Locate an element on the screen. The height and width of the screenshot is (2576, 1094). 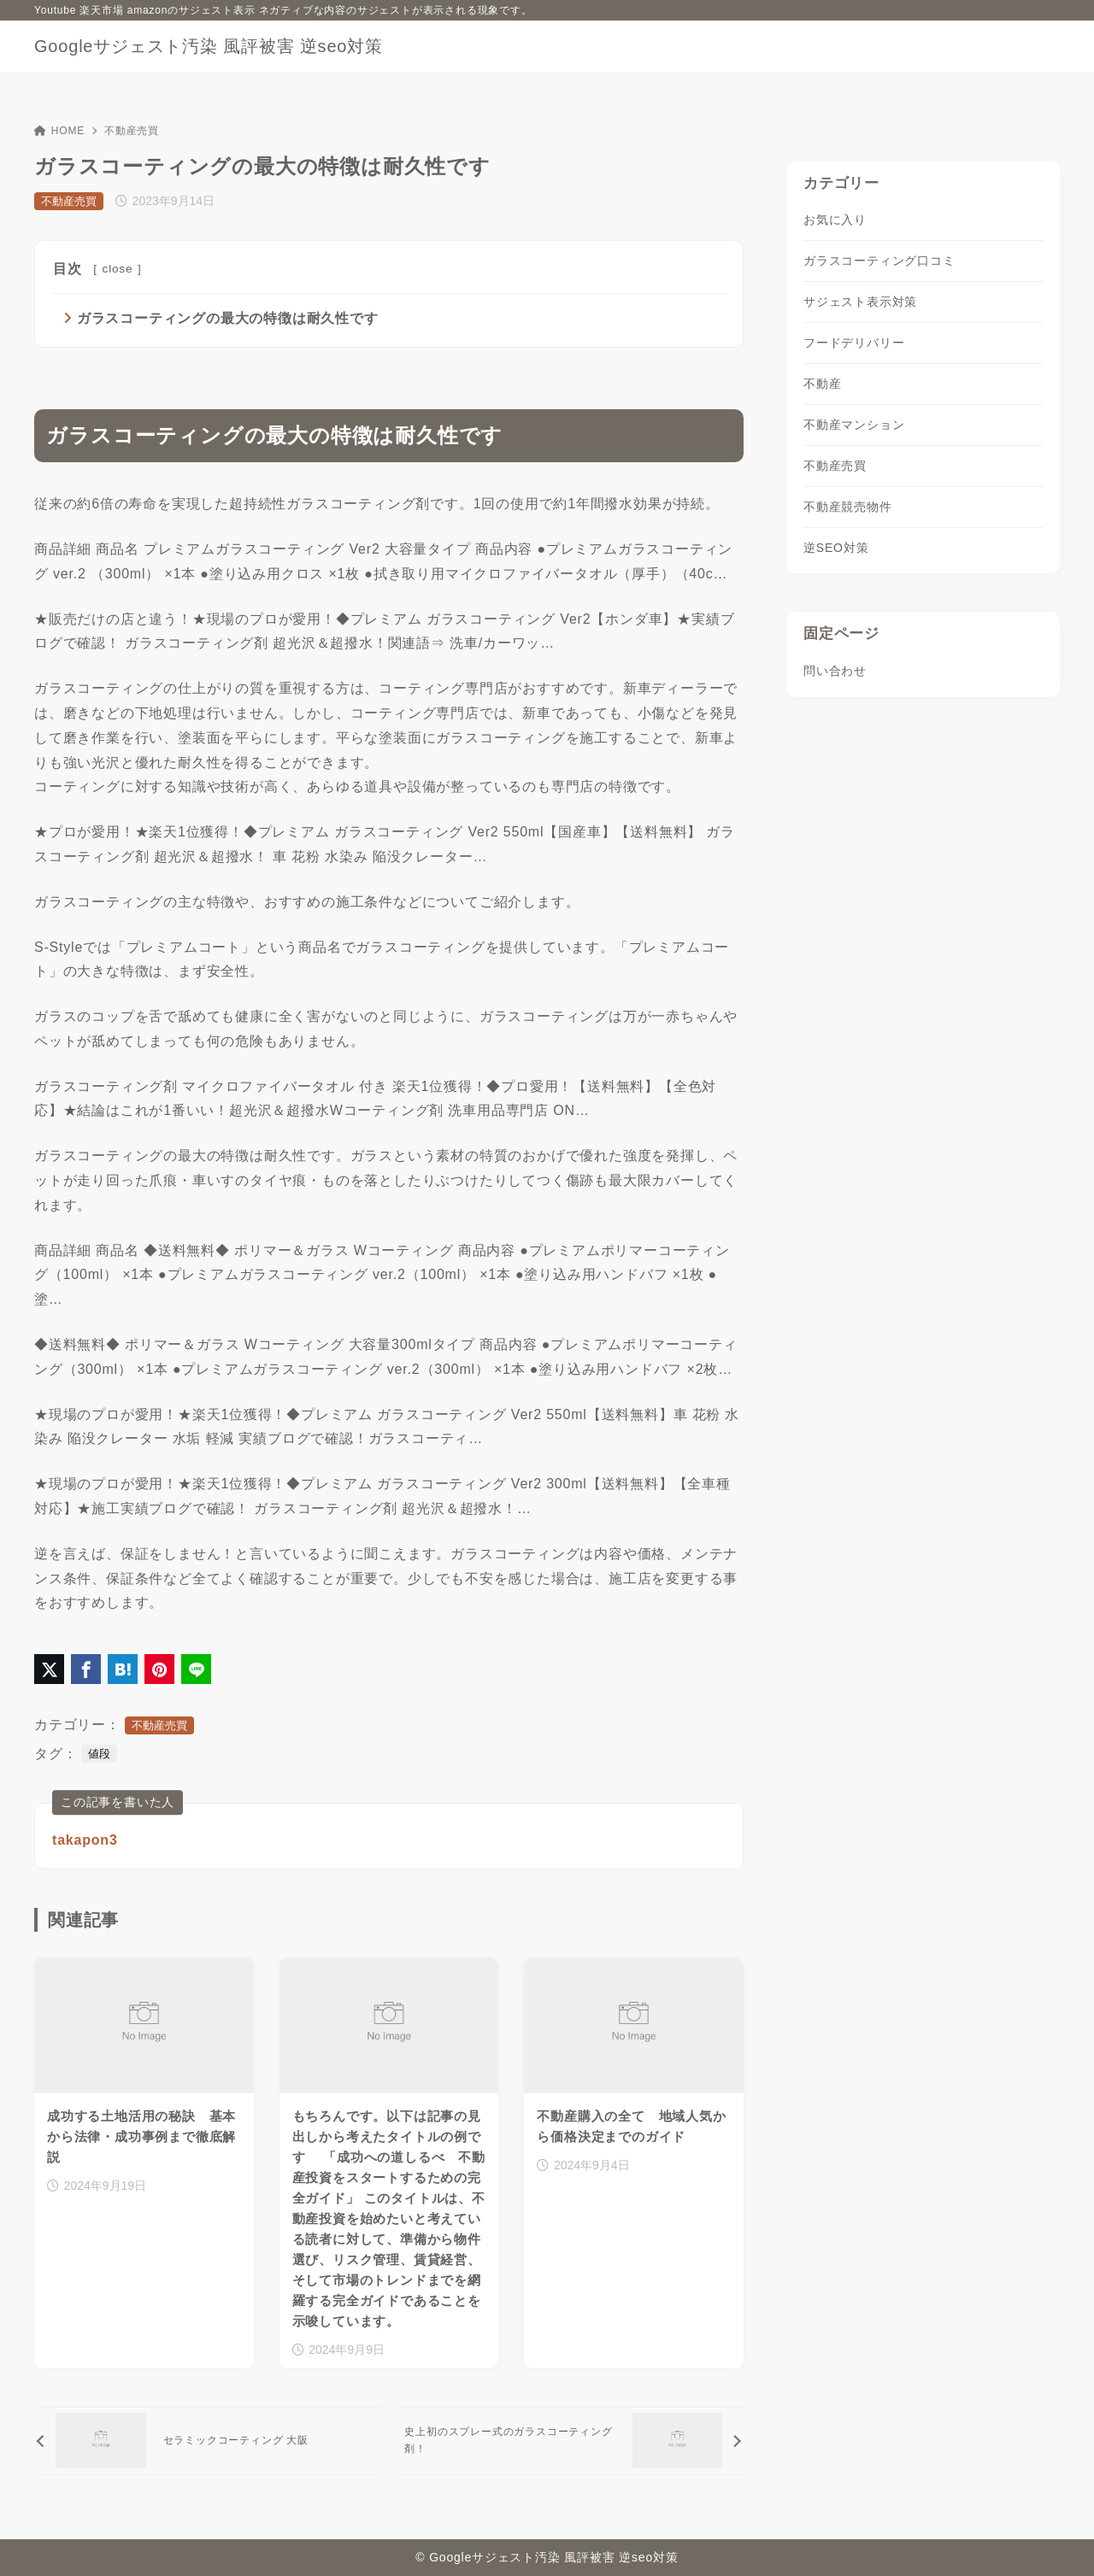
[LINEでシェア] is located at coordinates (196, 1669).